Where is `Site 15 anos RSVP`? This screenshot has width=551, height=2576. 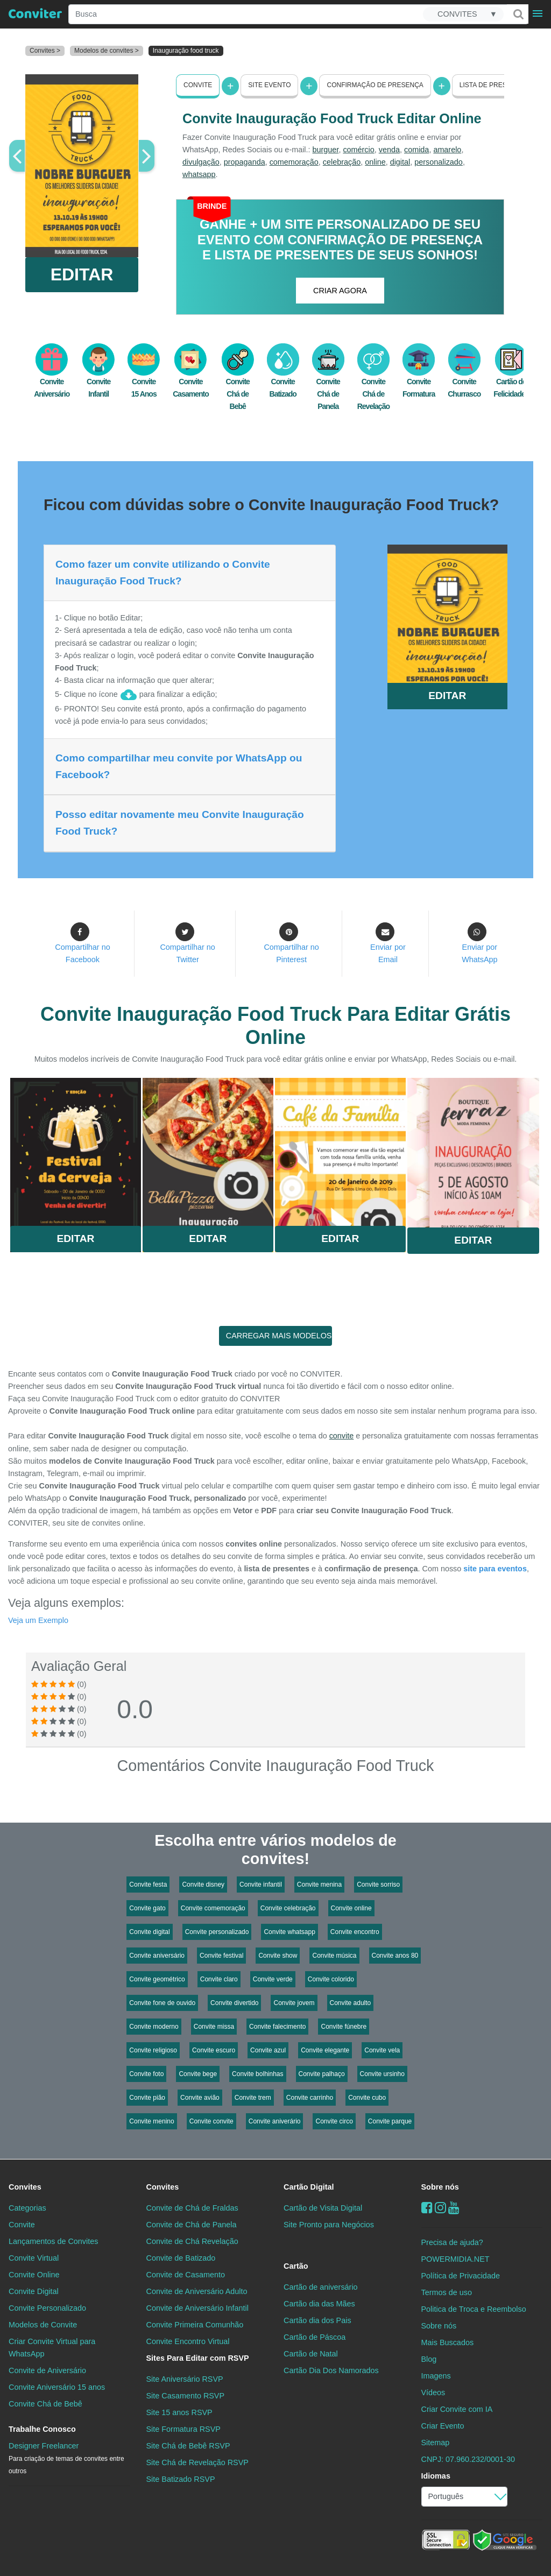
Site 15 anos RSVP is located at coordinates (179, 2412).